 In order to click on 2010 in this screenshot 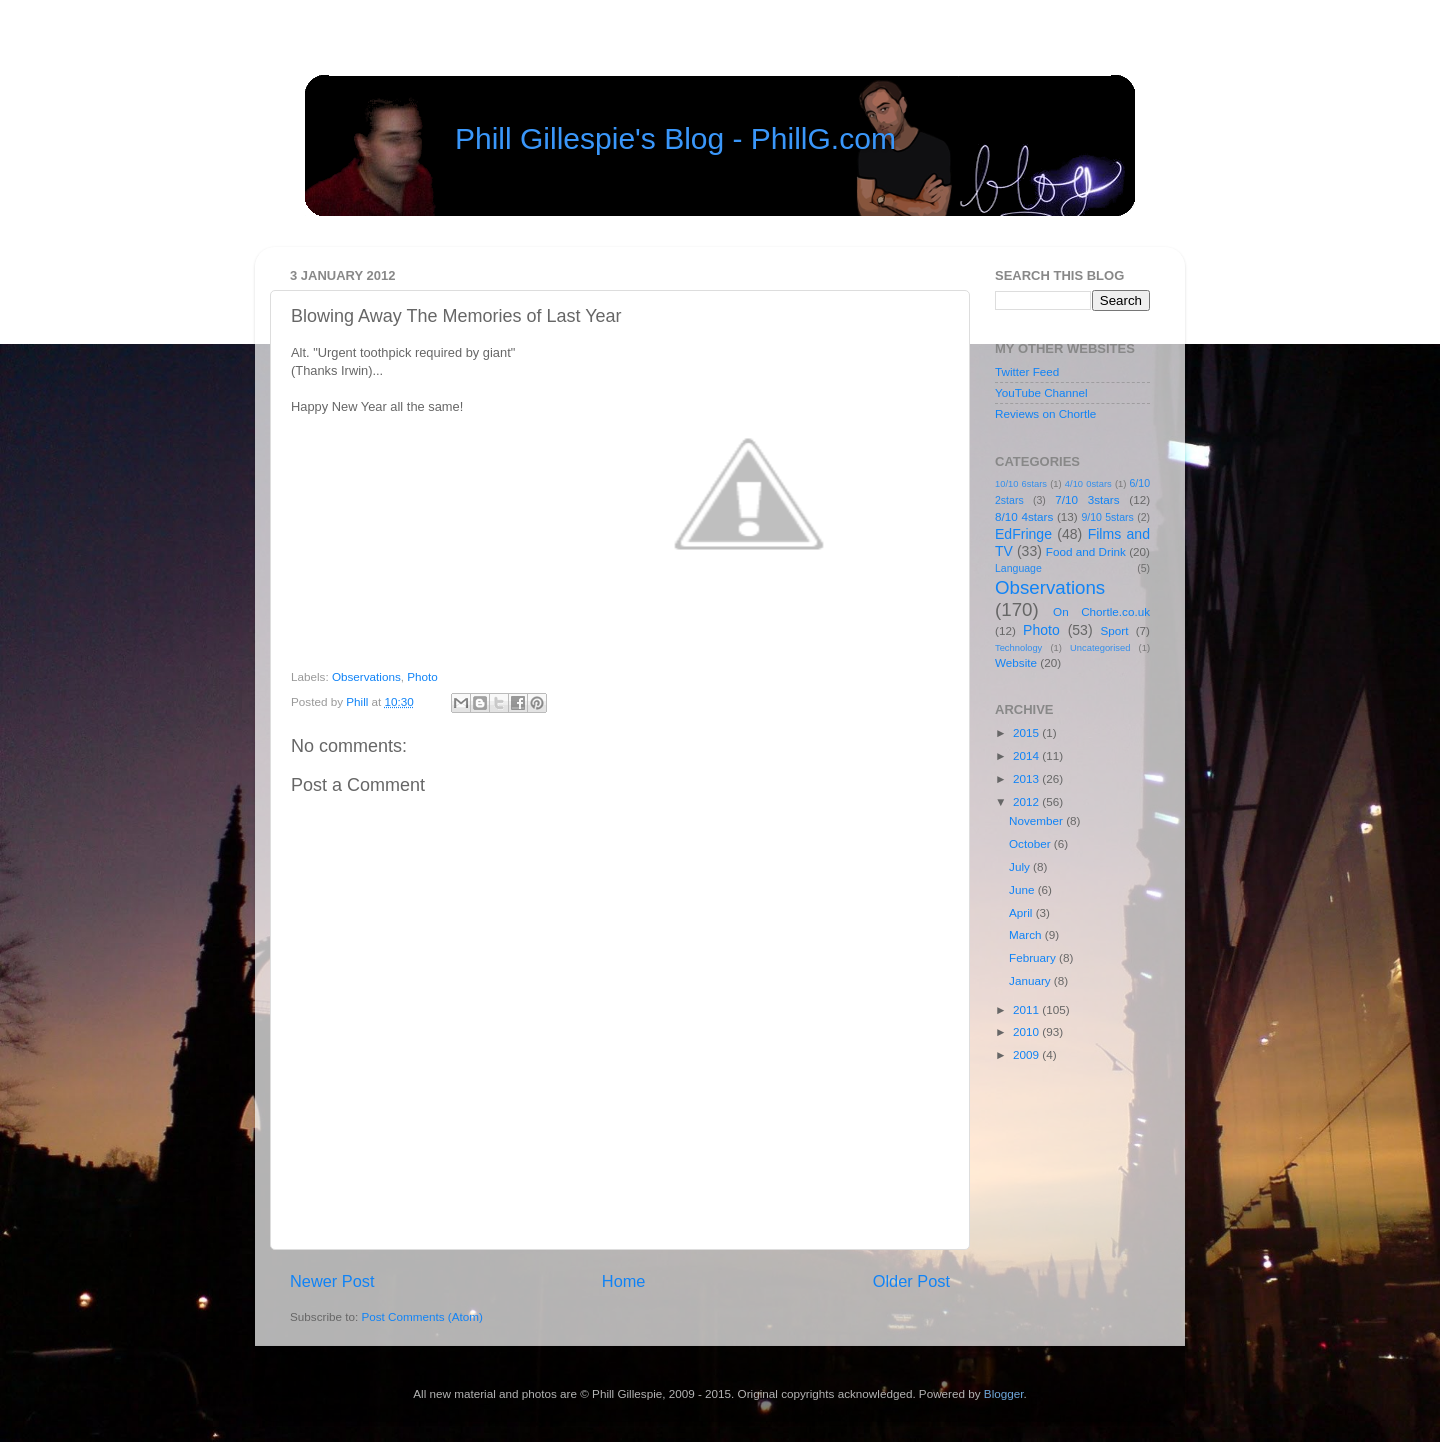, I will do `click(1027, 1031)`.